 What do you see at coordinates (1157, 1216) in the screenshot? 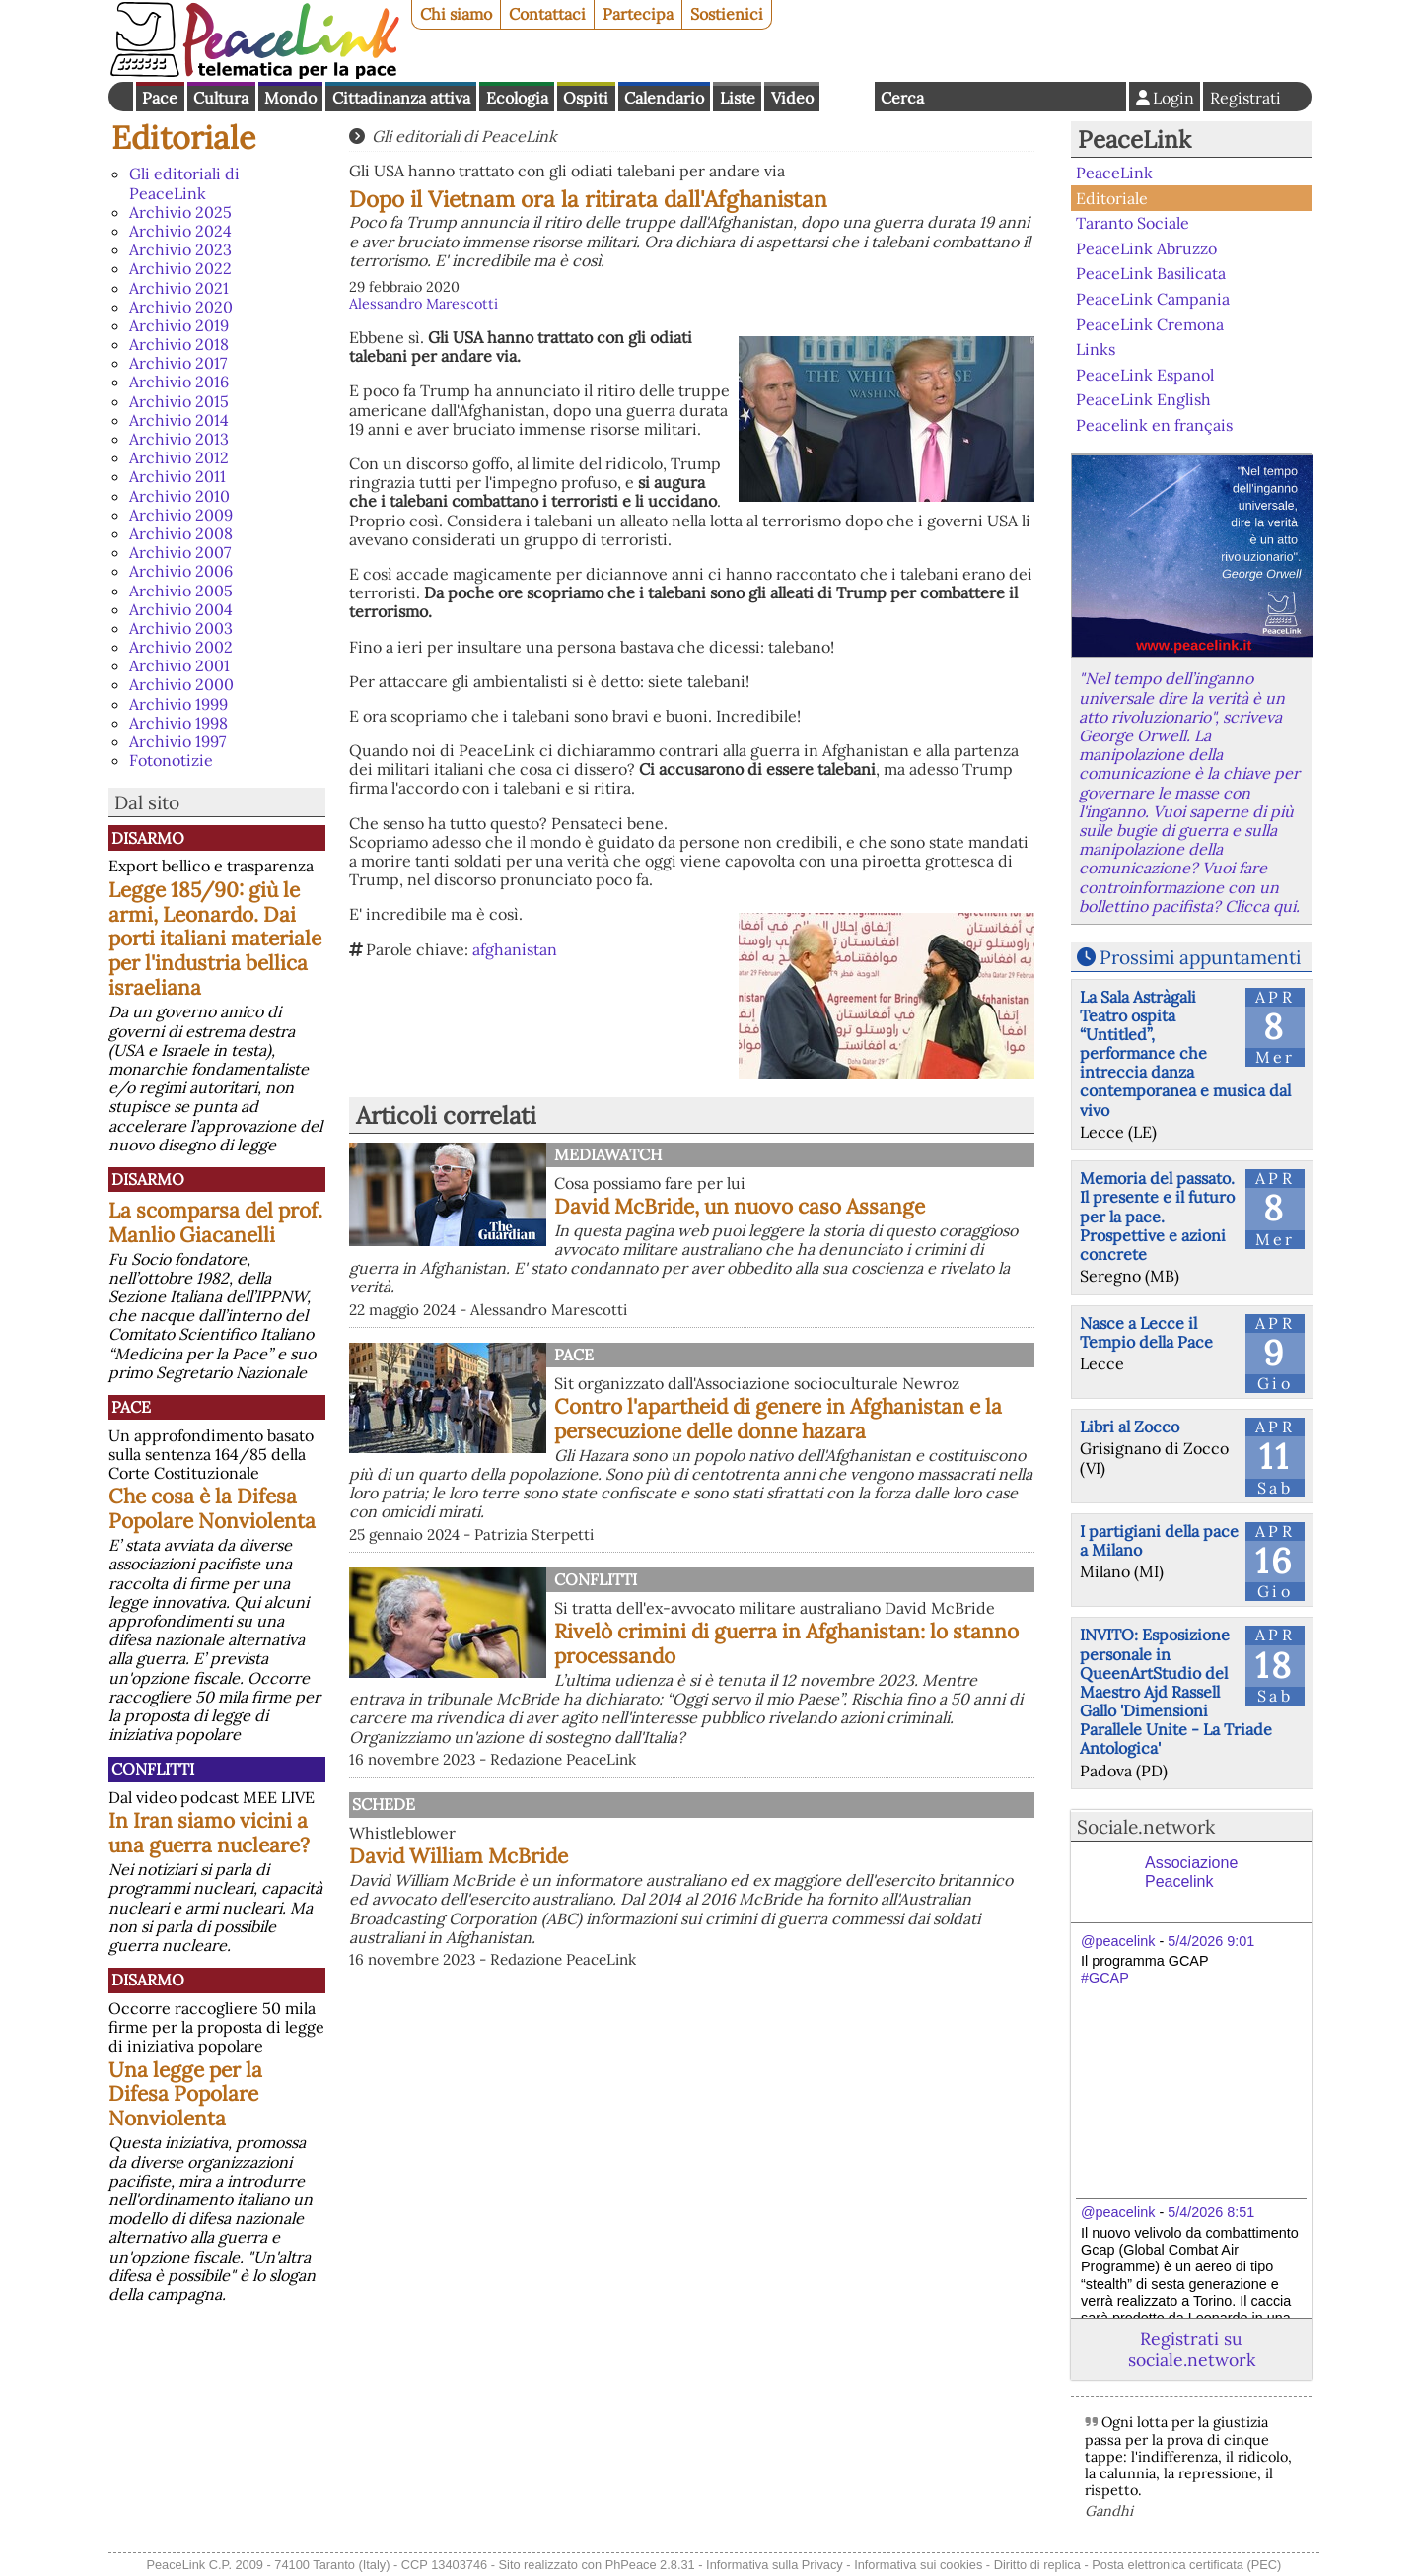
I see `Memoria del passato. Il presente e il futuro per la pace. Prospettive e azioni concrete` at bounding box center [1157, 1216].